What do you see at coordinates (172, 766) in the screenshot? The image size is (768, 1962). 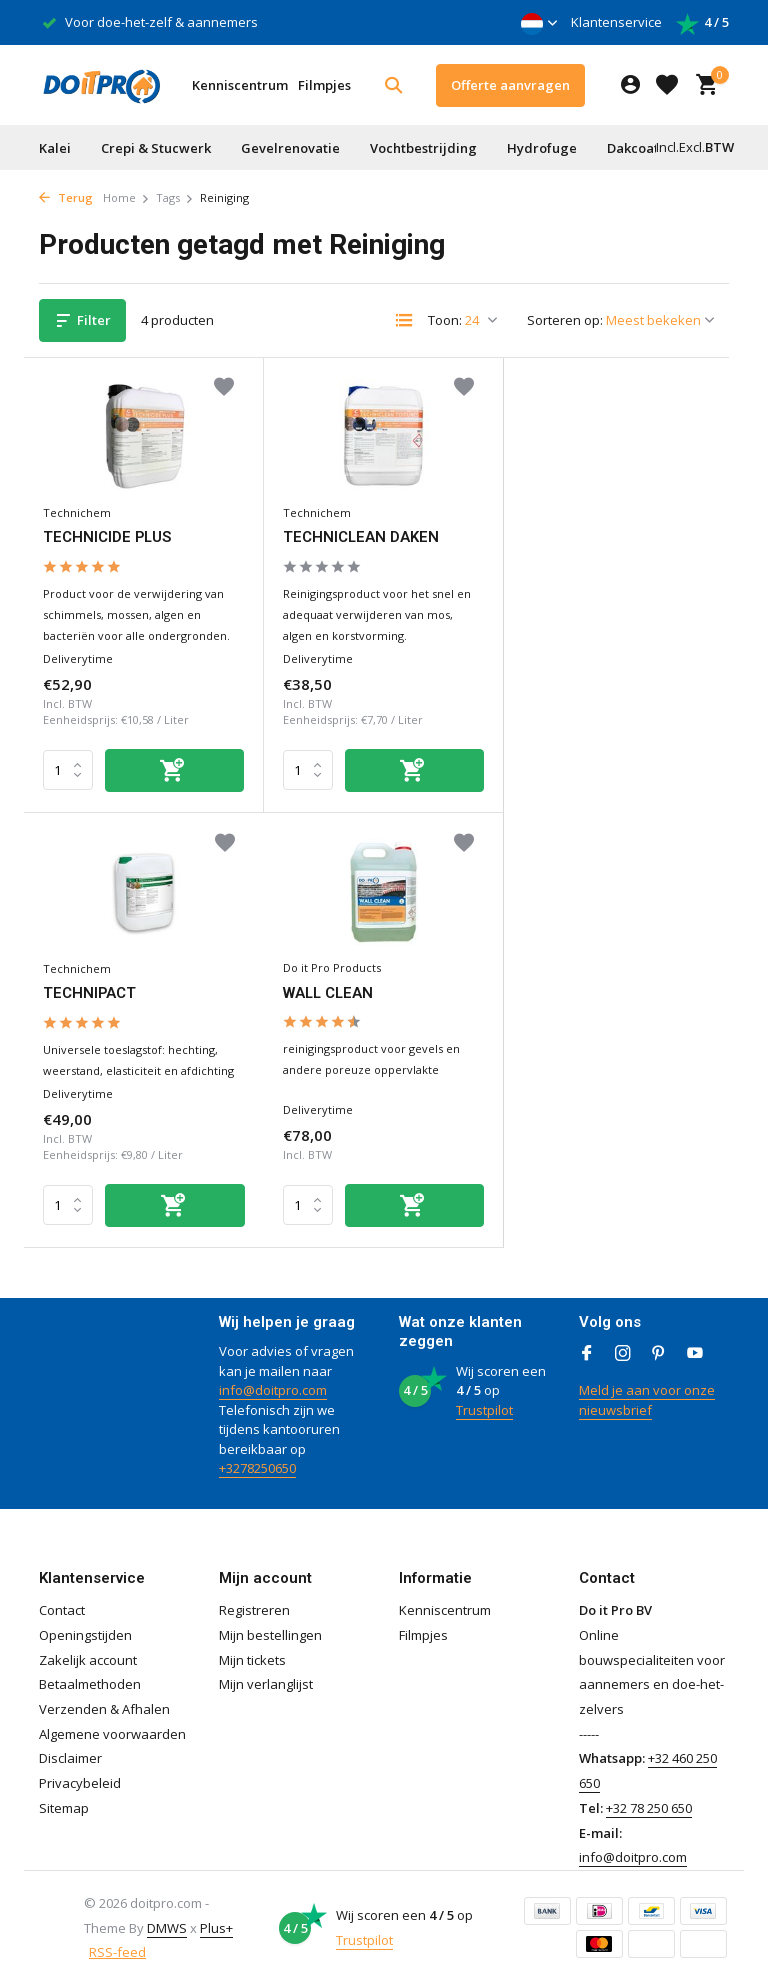 I see `[Toevoegen]` at bounding box center [172, 766].